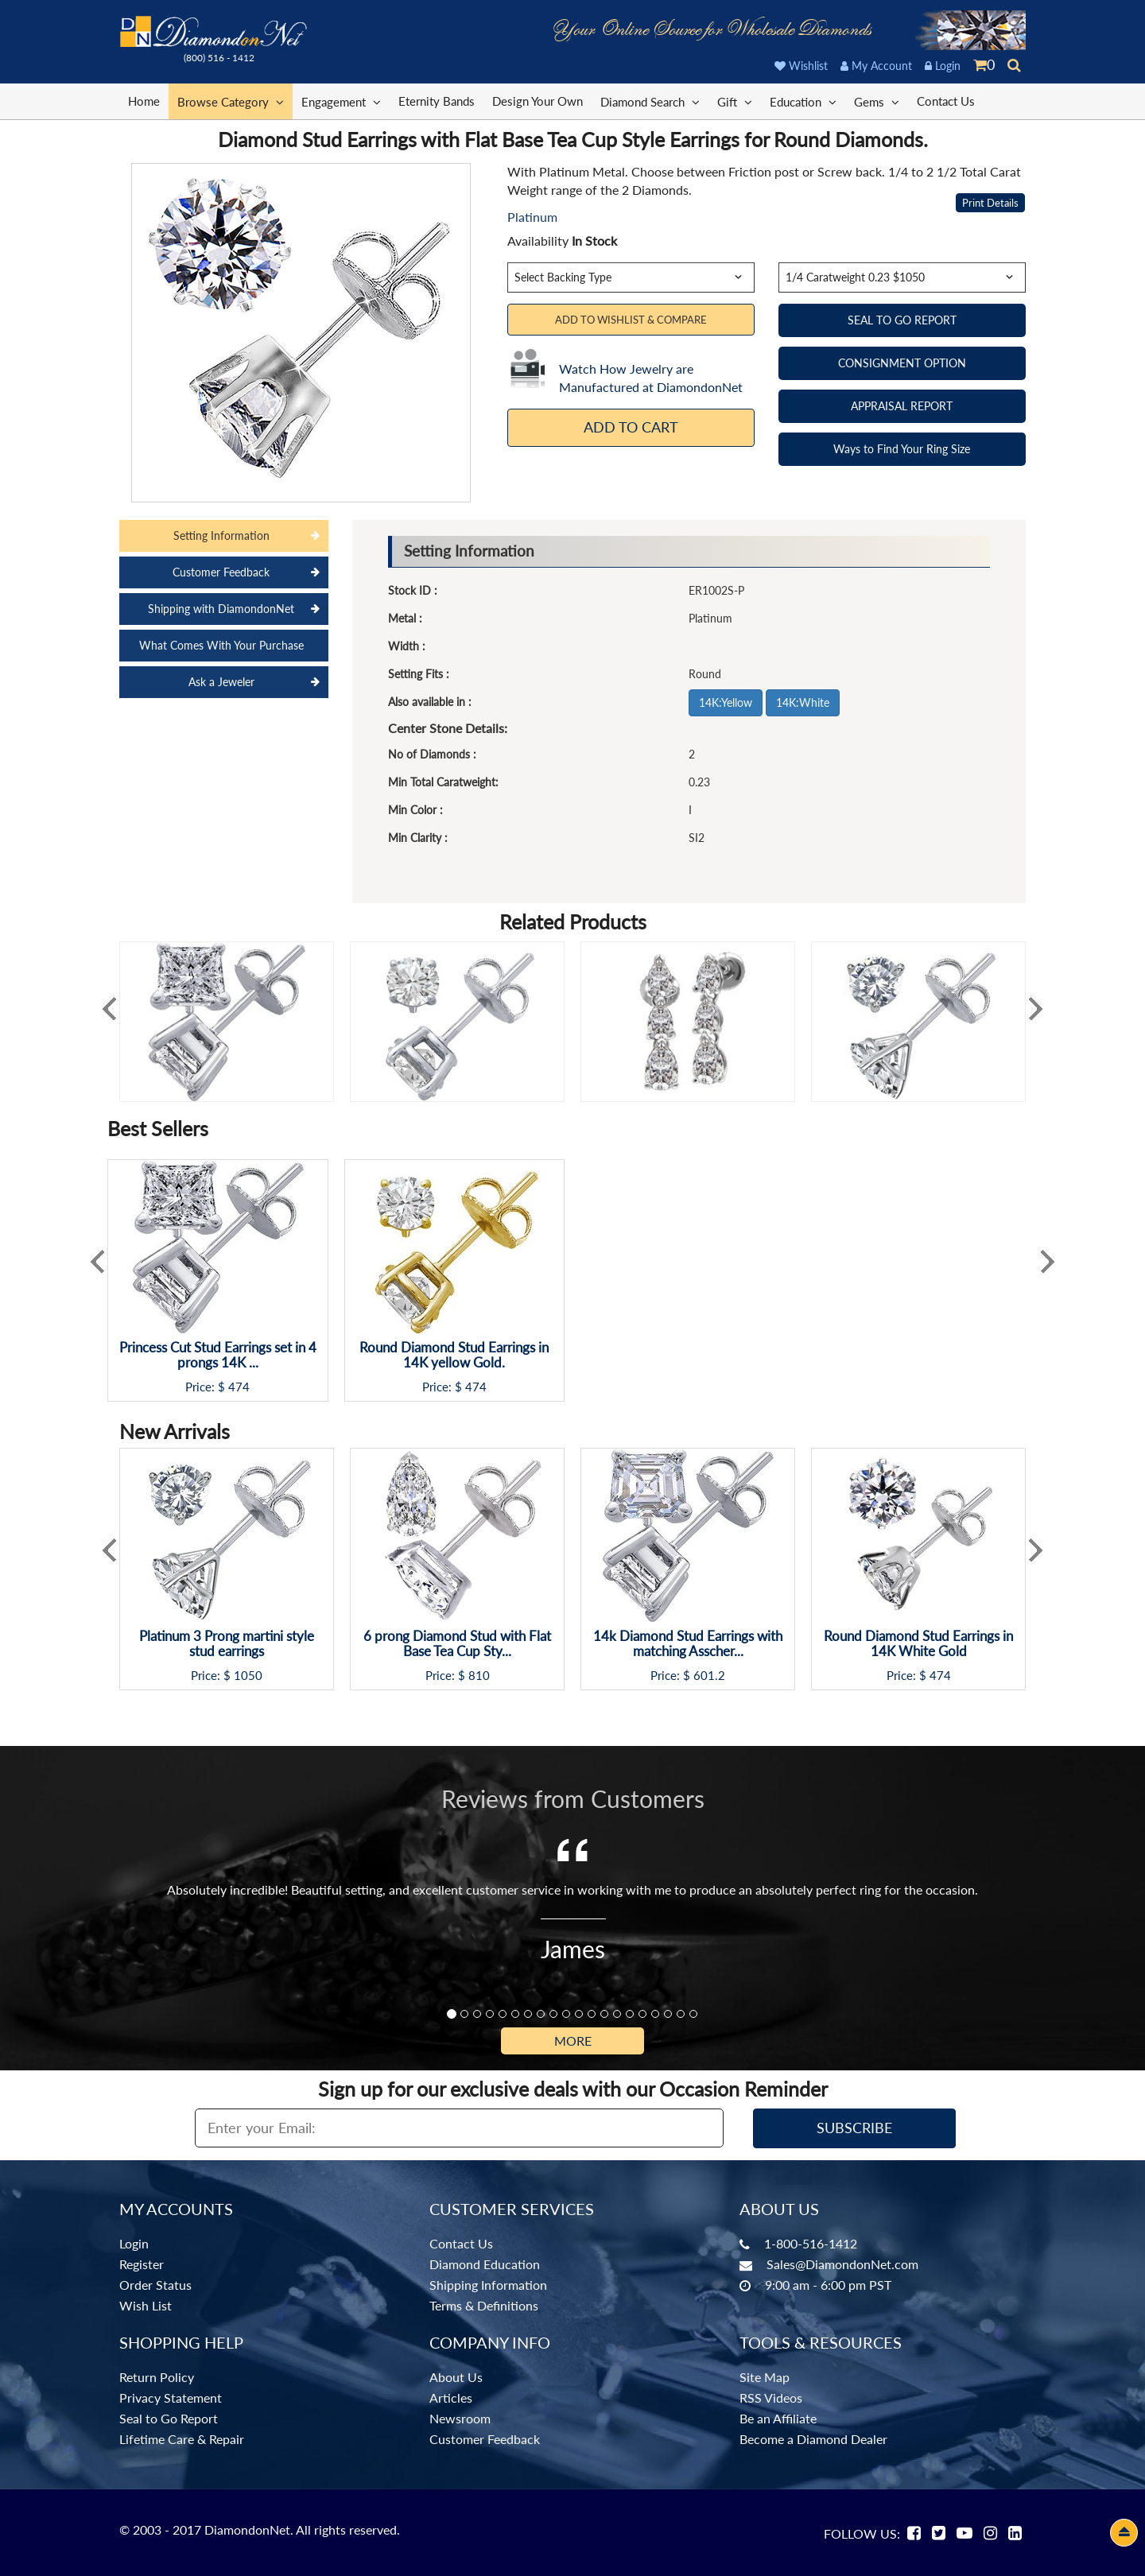 This screenshot has width=1145, height=2576. What do you see at coordinates (341, 101) in the screenshot?
I see `Engagement` at bounding box center [341, 101].